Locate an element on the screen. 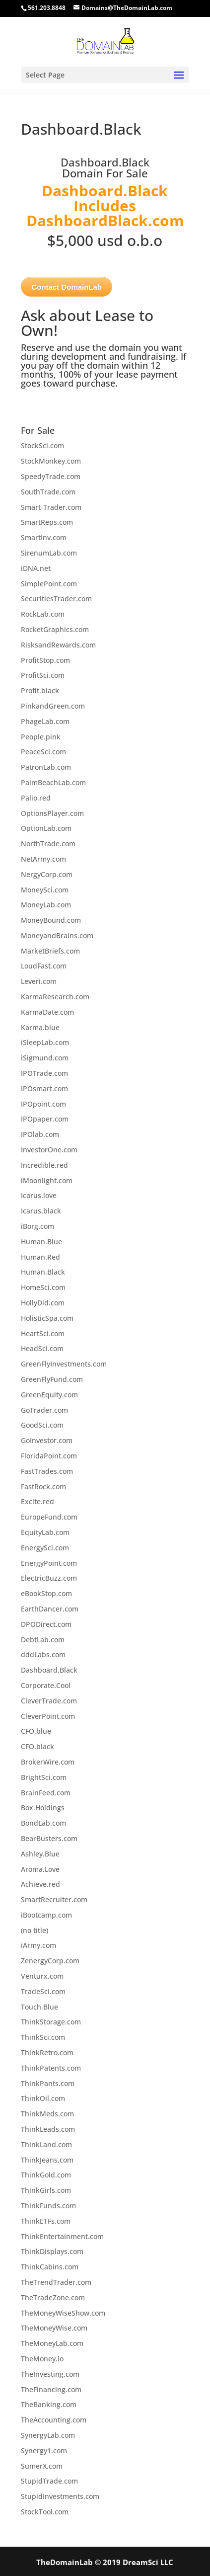 The width and height of the screenshot is (210, 2576). ThinkMeds.com is located at coordinates (47, 2113).